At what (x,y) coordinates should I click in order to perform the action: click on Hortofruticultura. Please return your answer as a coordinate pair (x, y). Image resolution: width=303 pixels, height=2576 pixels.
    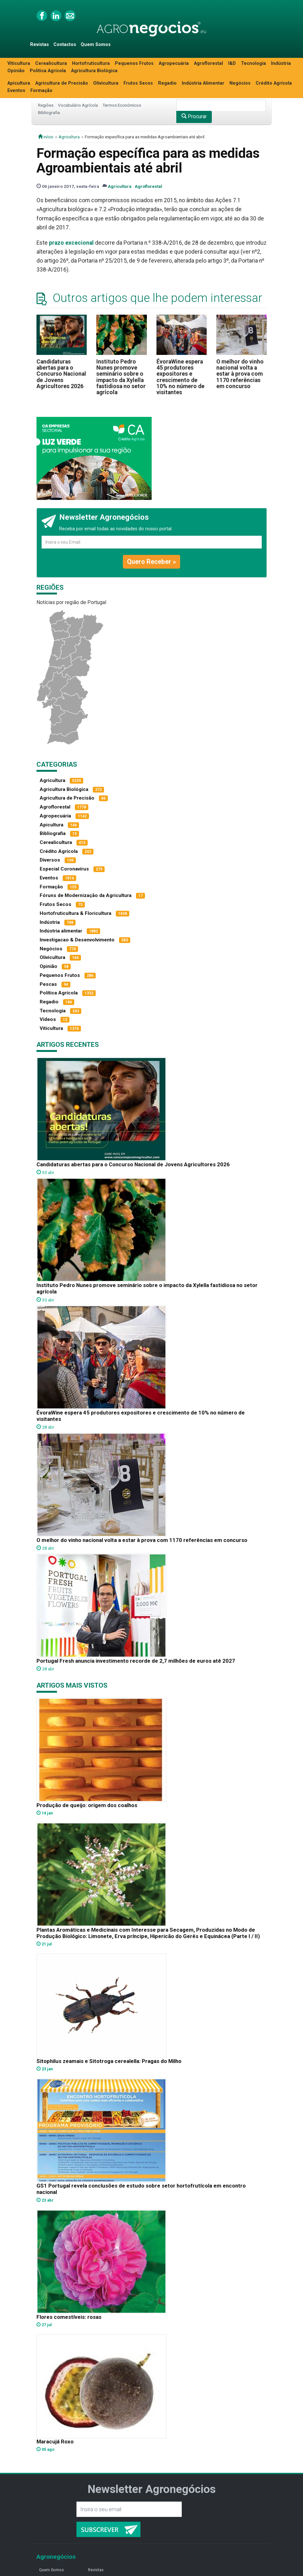
    Looking at the image, I should click on (91, 63).